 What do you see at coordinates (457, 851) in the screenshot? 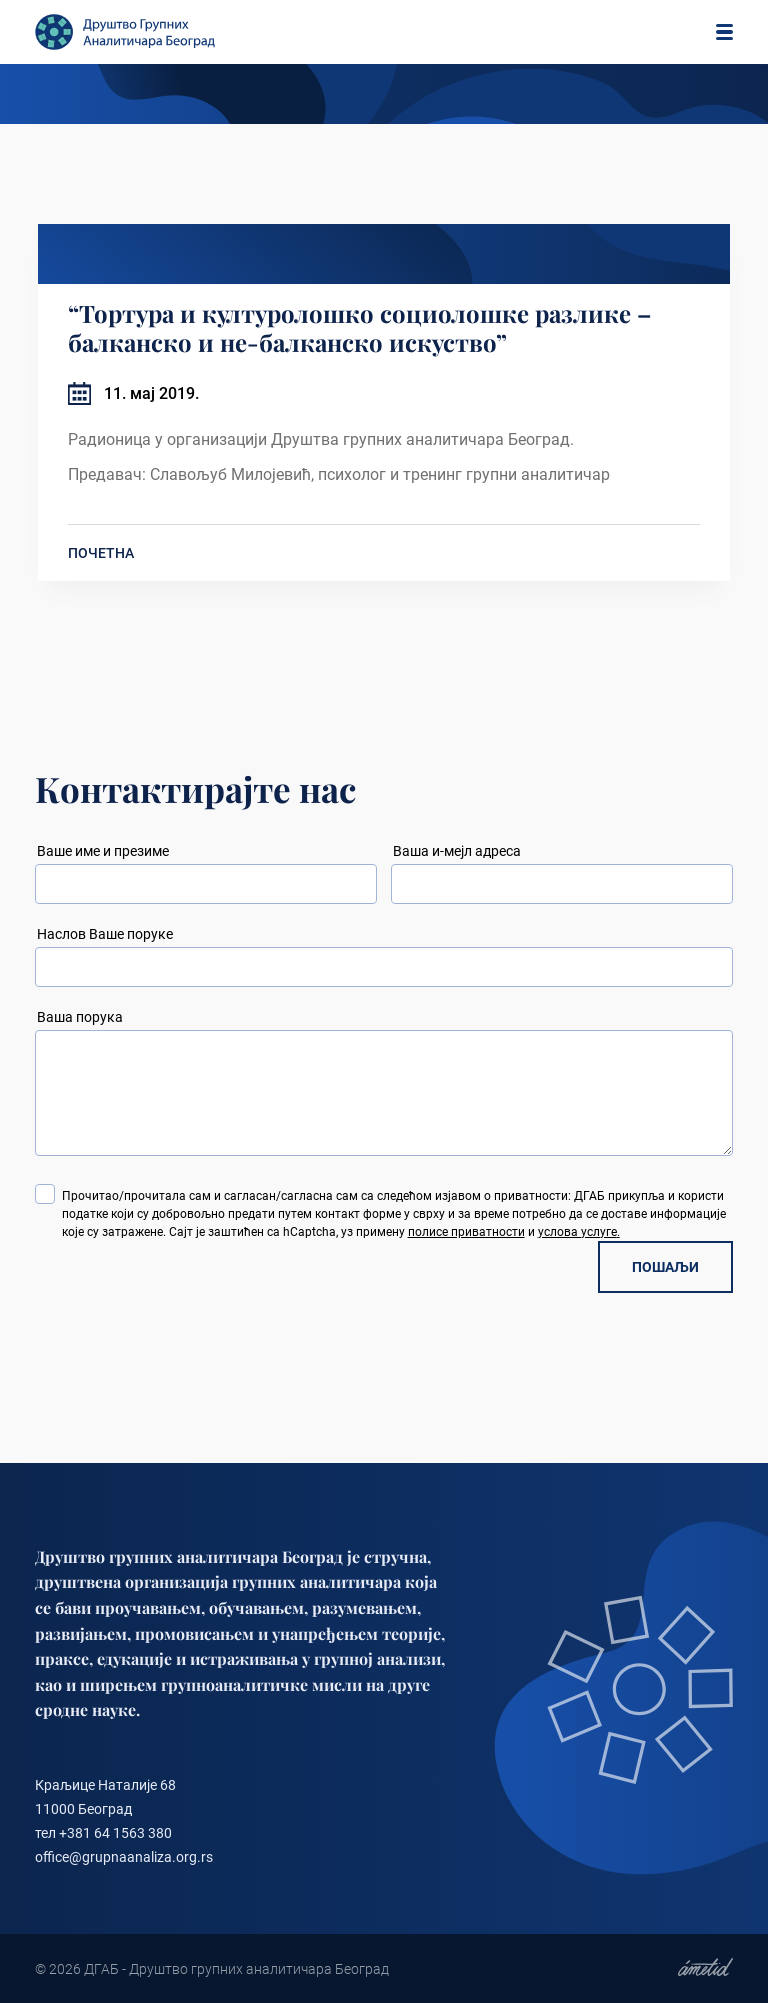
I see `Ваша и-мејл адреса` at bounding box center [457, 851].